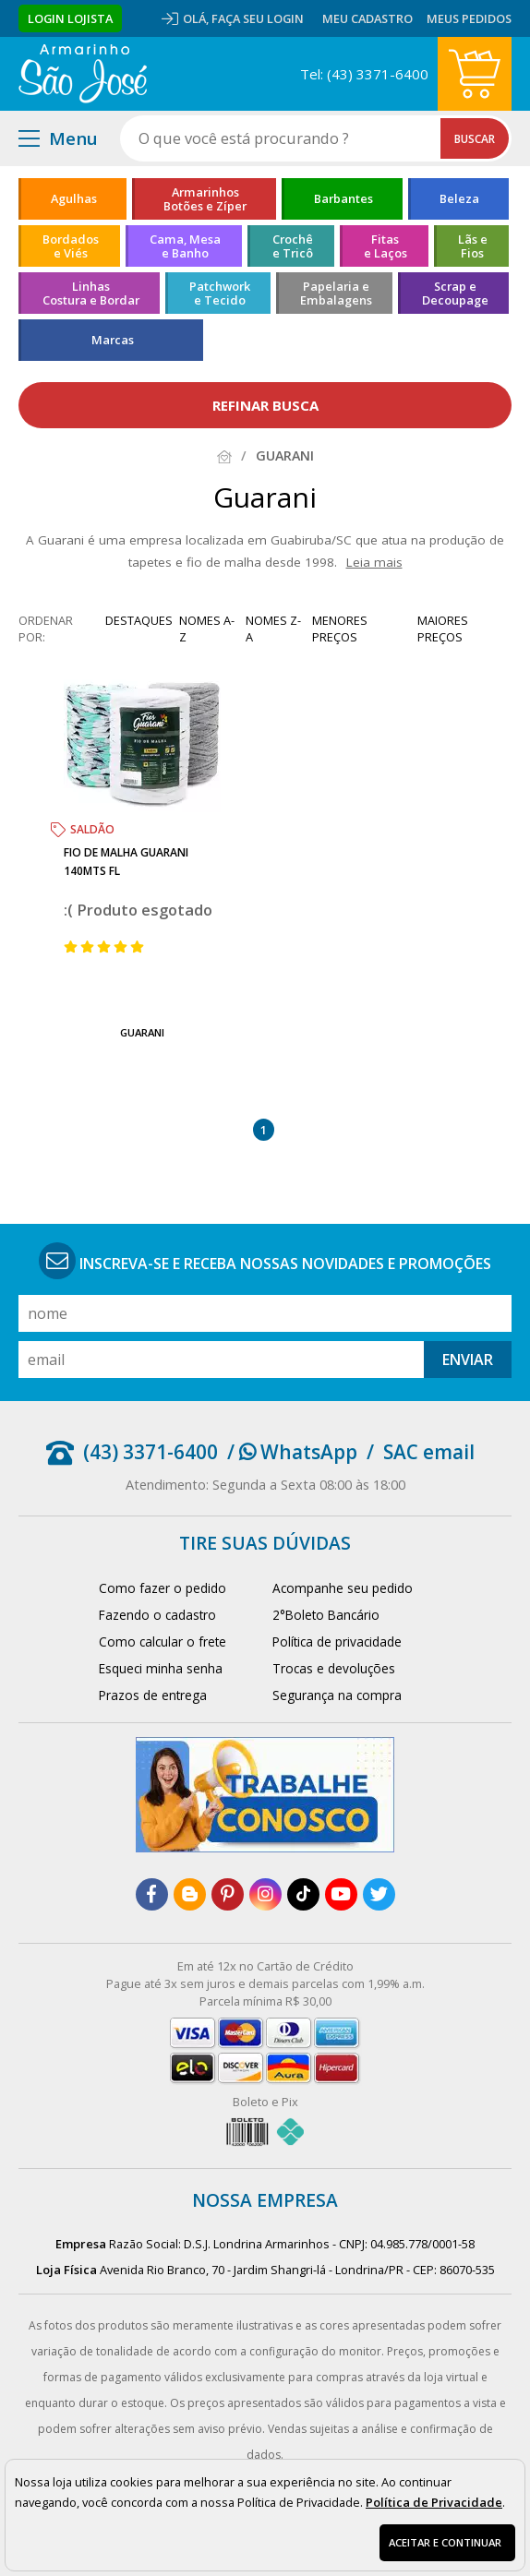 The image size is (530, 2576). Describe the element at coordinates (342, 1588) in the screenshot. I see `Acompanhe seu pedido` at that location.